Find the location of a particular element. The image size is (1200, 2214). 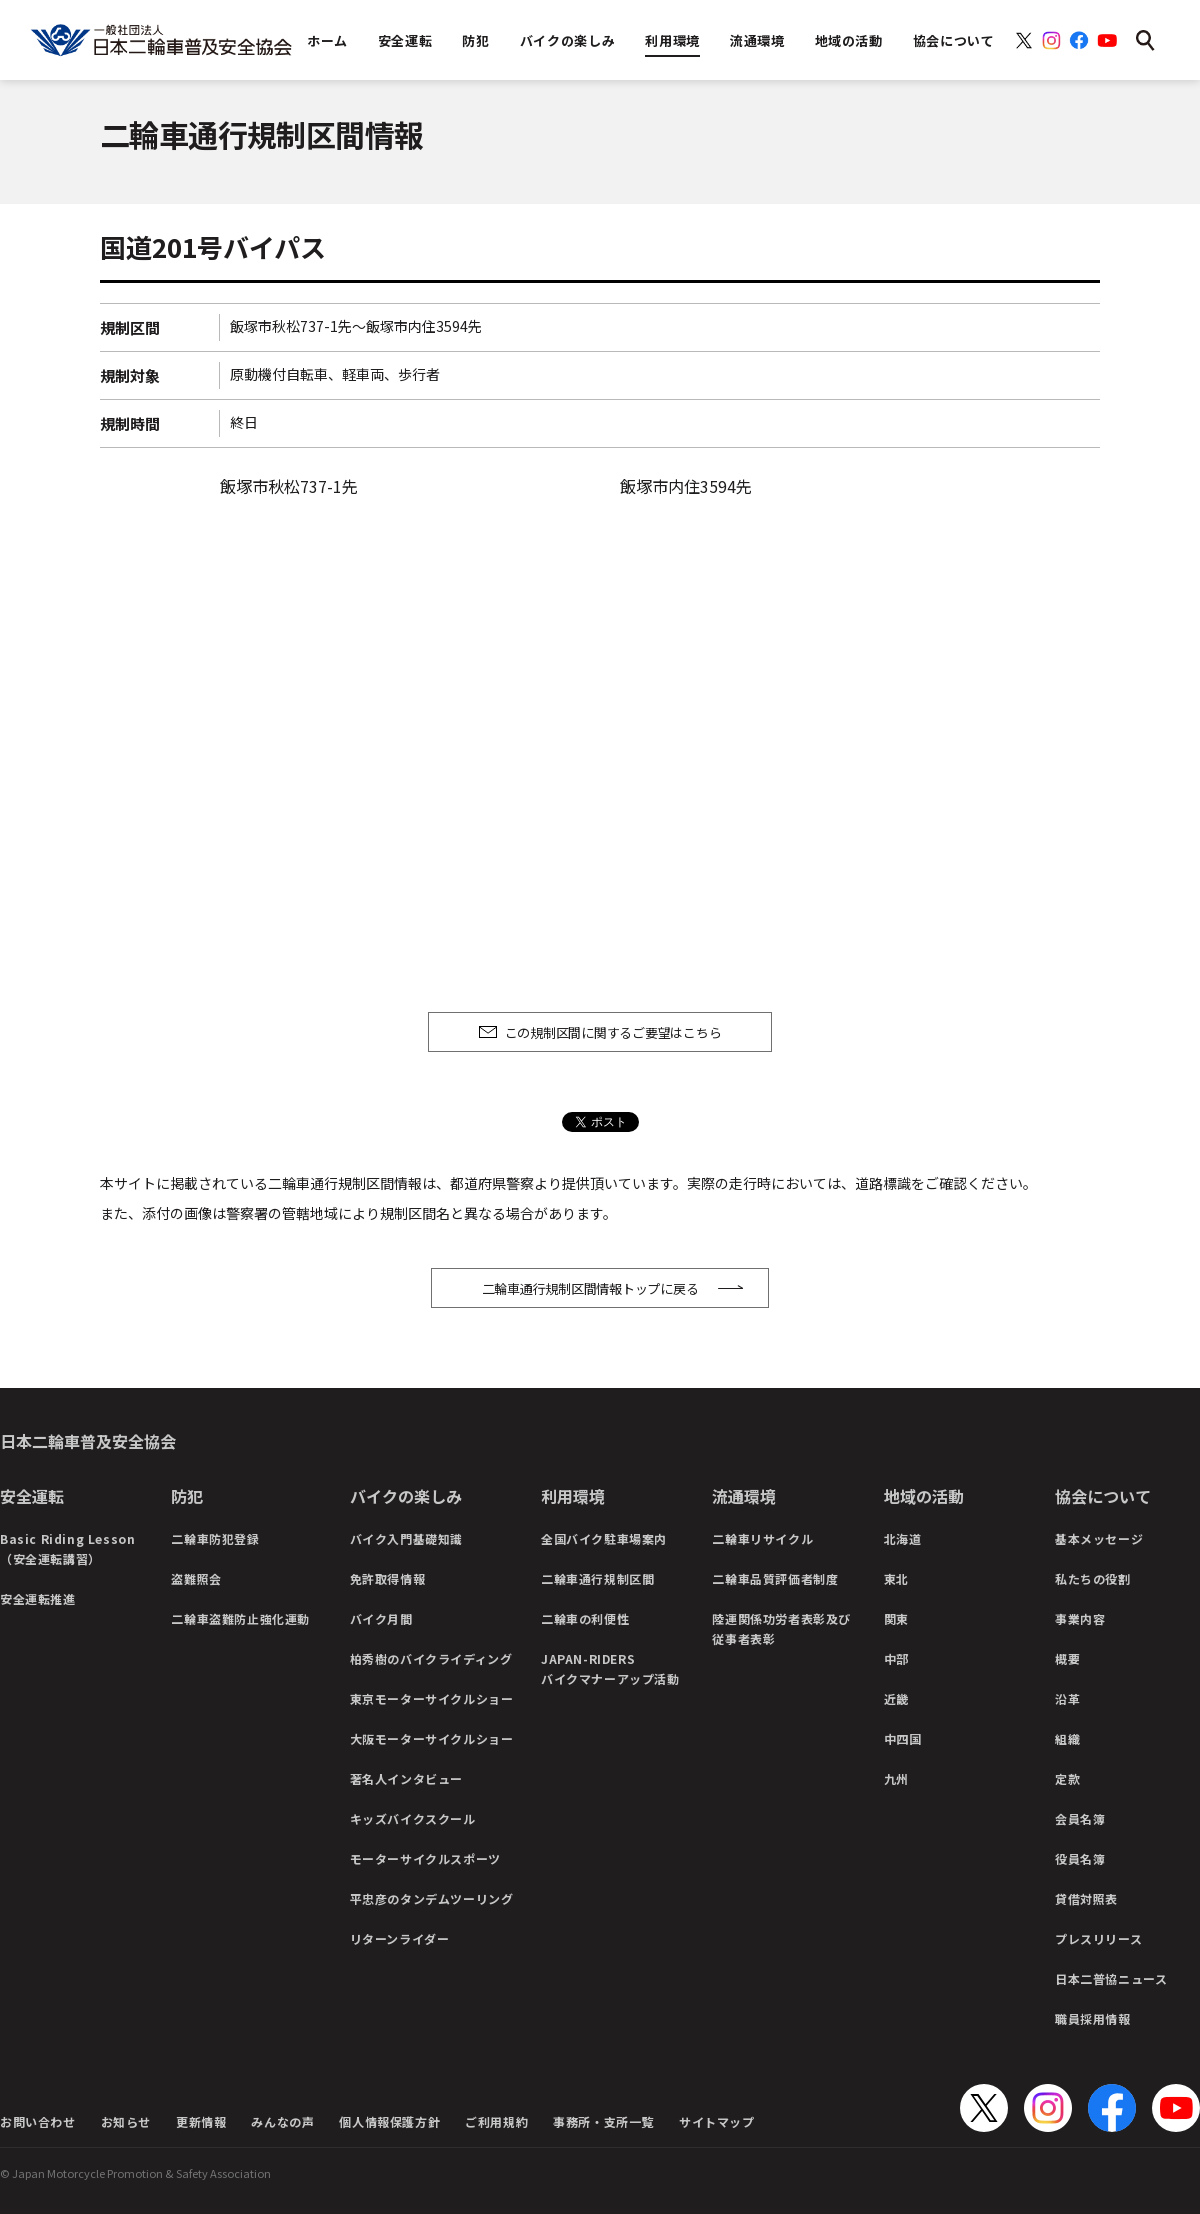

陸運関係功労者表彰及び従事者表彰 is located at coordinates (781, 1628).